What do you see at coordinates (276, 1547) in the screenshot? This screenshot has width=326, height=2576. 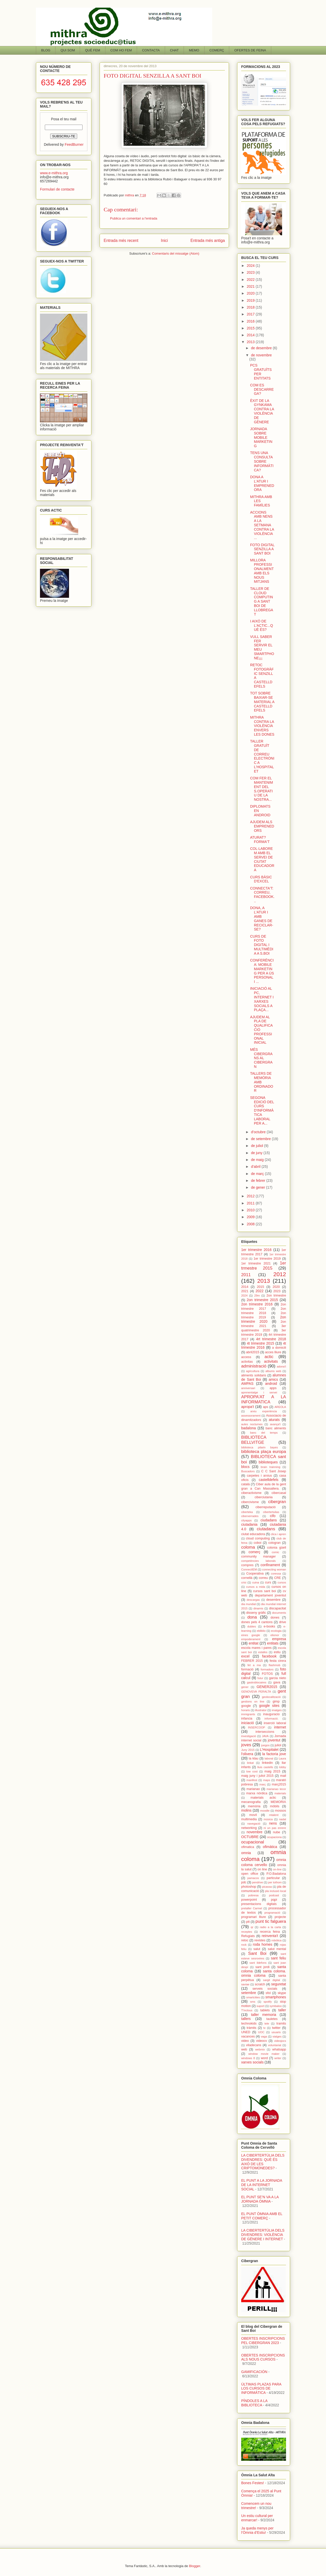 I see `colonia güell` at bounding box center [276, 1547].